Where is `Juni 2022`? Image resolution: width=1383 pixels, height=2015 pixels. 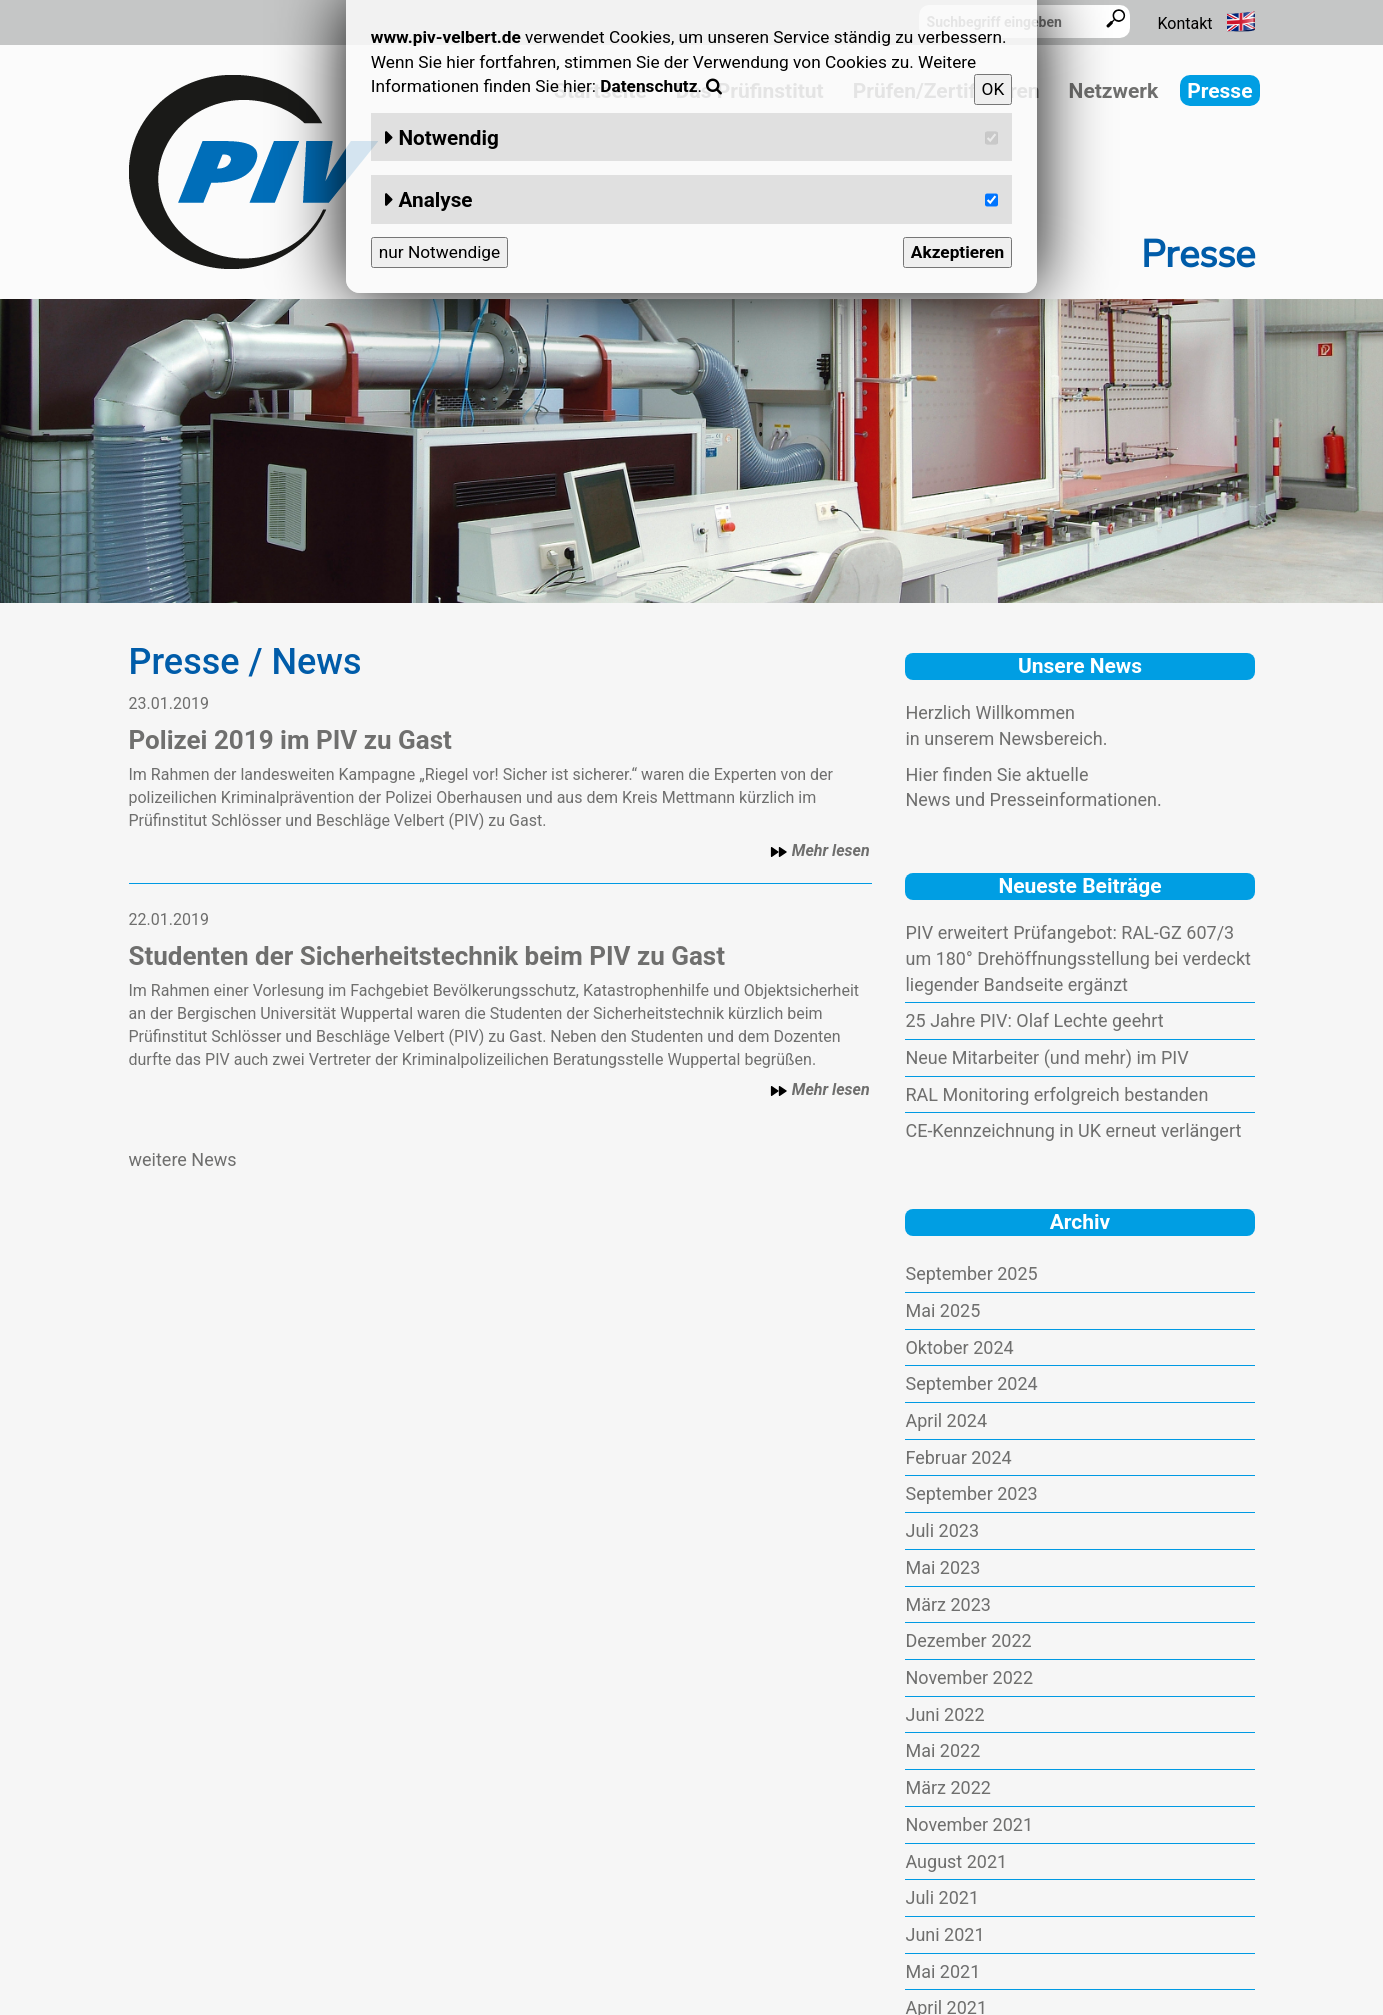
Juni 2022 is located at coordinates (944, 1714).